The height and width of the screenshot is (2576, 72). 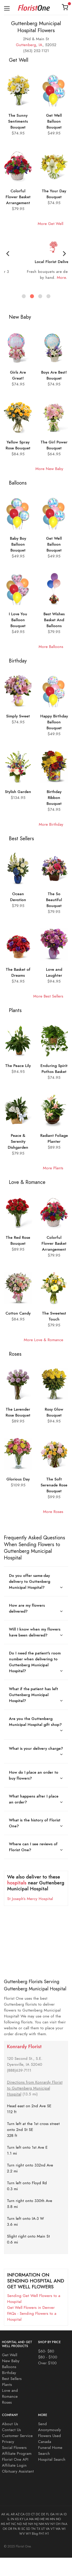 What do you see at coordinates (8, 2519) in the screenshot?
I see `IL` at bounding box center [8, 2519].